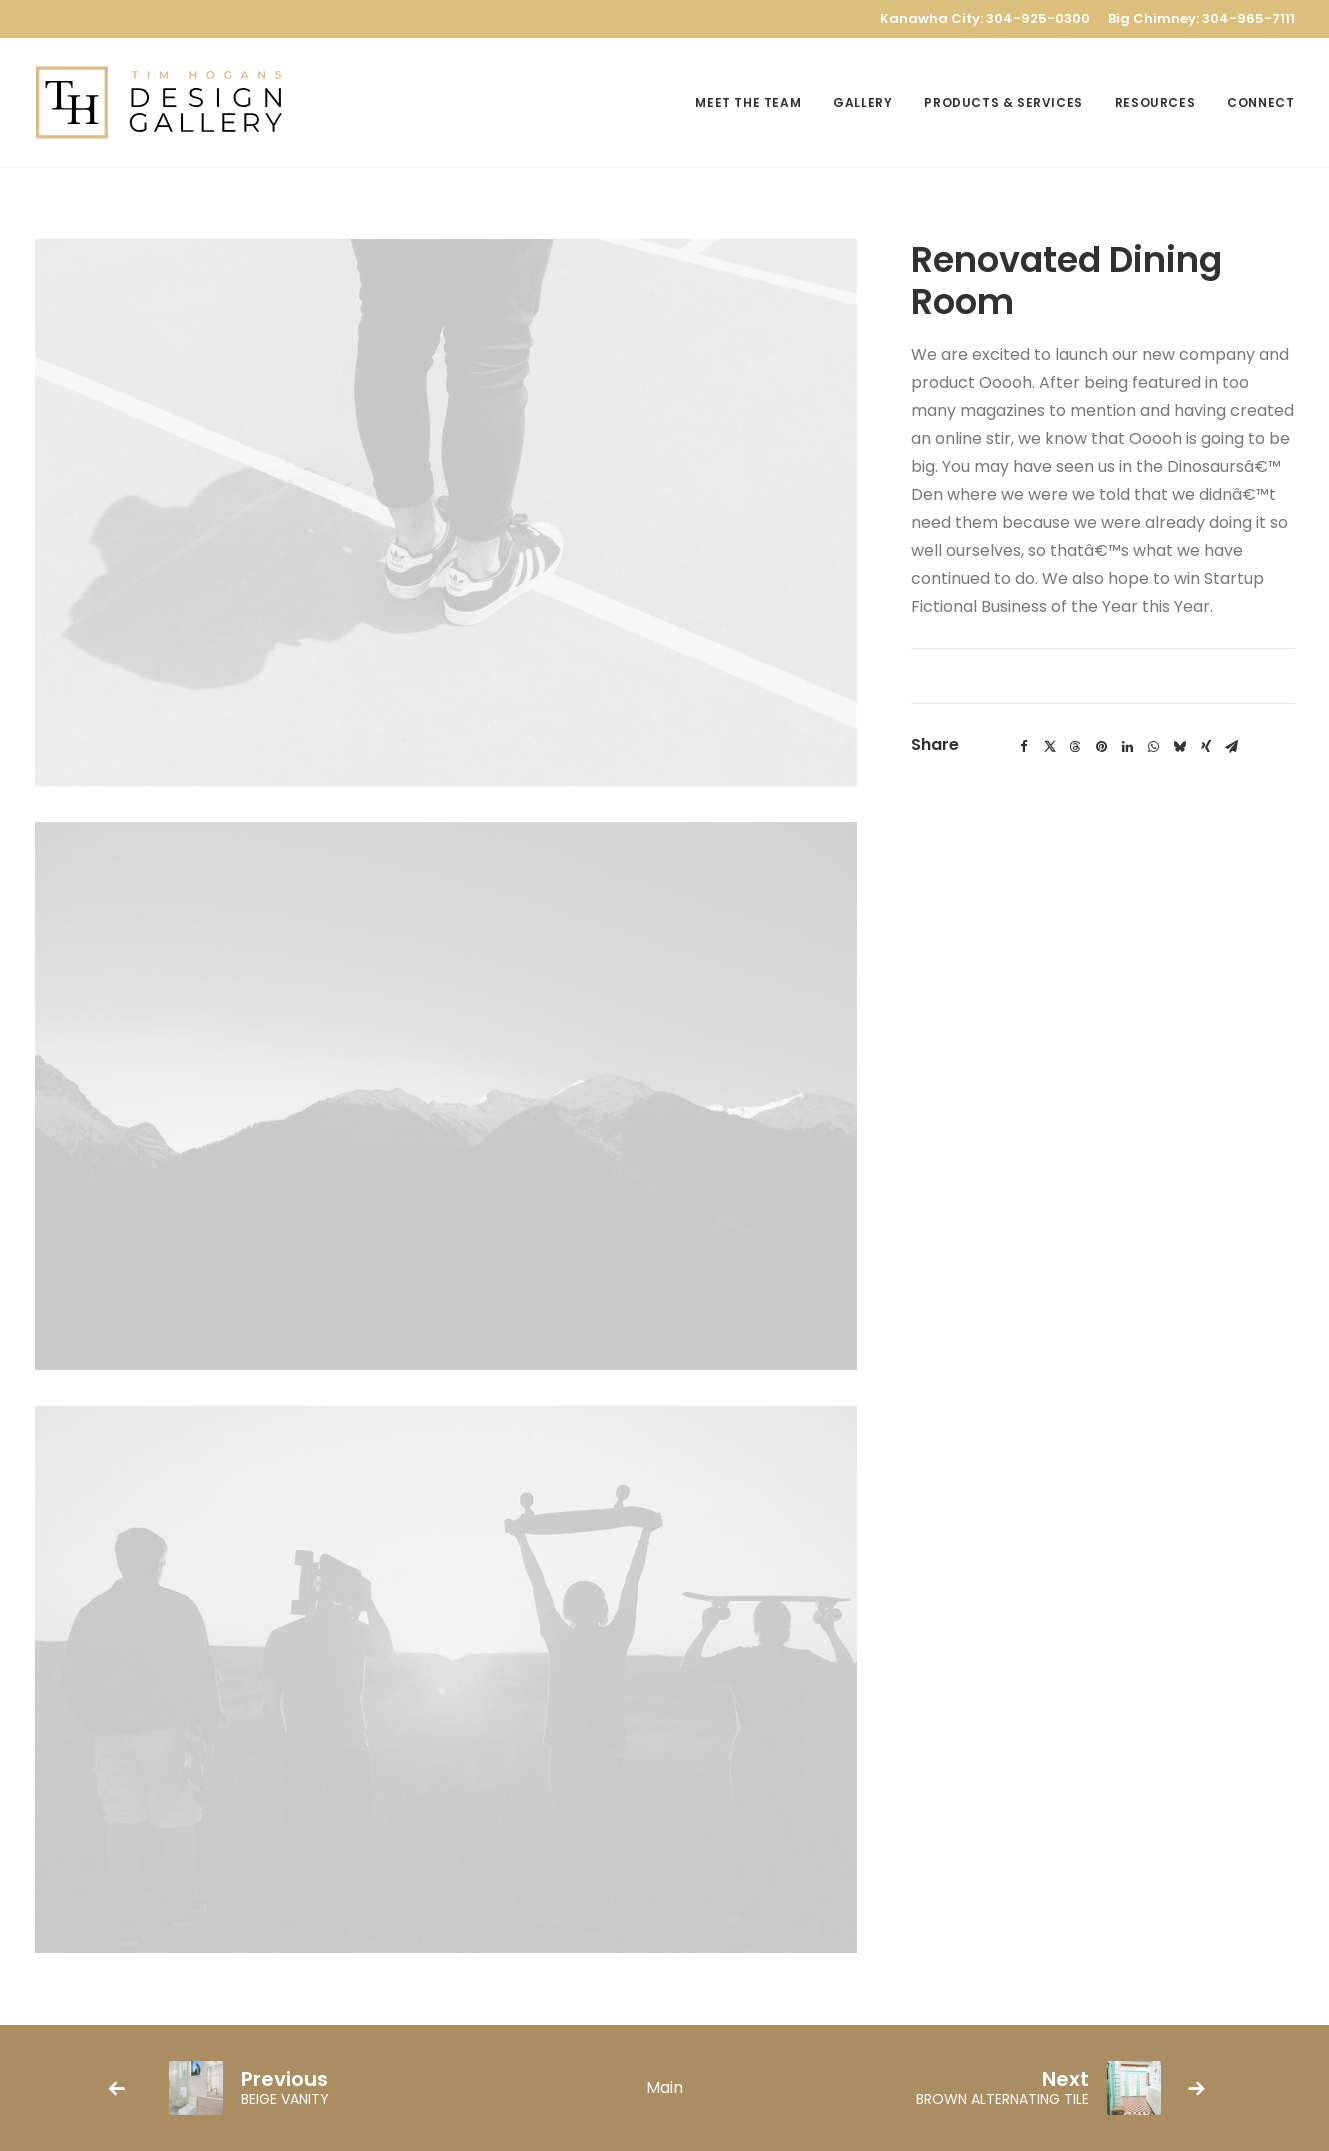  Describe the element at coordinates (1102, 747) in the screenshot. I see `[Share on pinterest]` at that location.